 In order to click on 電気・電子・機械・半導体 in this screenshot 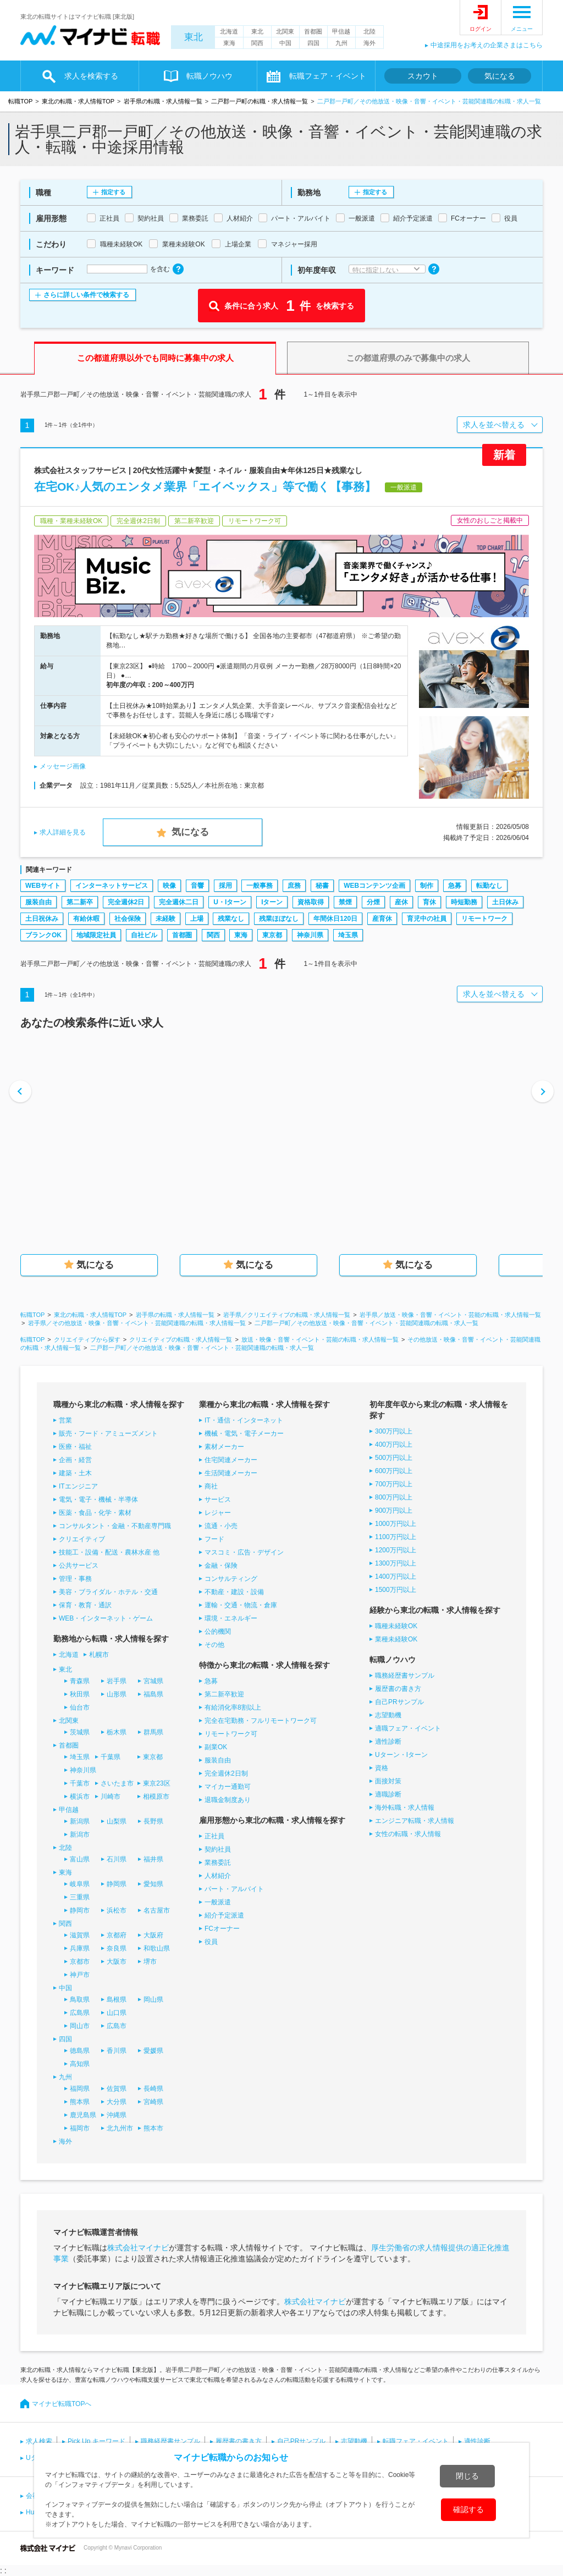, I will do `click(98, 1499)`.